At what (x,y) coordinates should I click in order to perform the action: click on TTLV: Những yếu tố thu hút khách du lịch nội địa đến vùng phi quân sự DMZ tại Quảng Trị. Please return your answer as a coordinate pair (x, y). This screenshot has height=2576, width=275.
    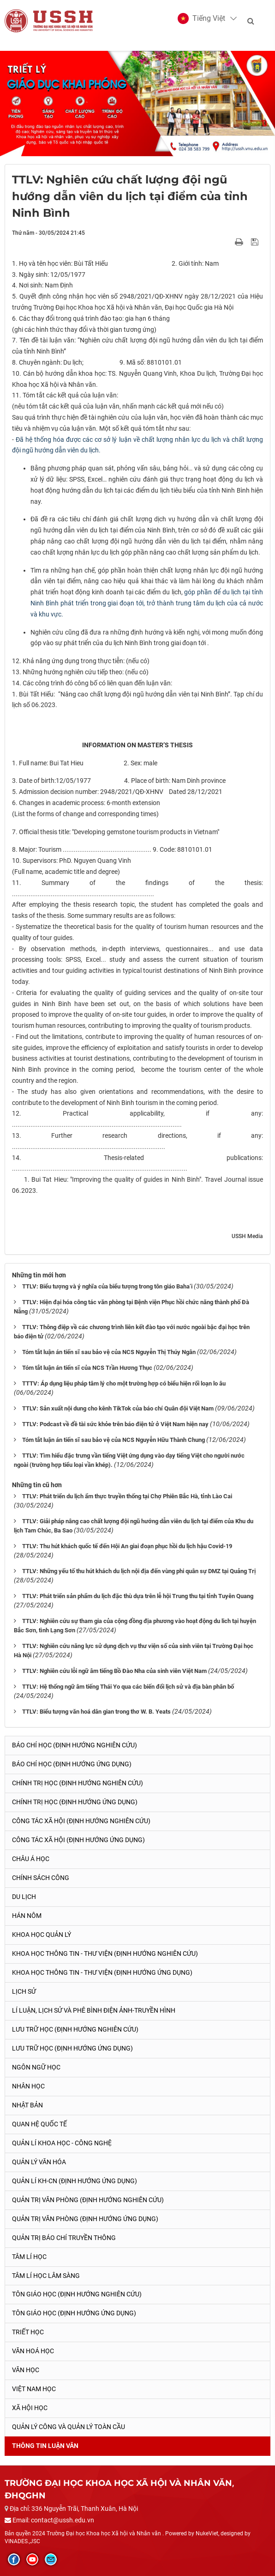
    Looking at the image, I should click on (139, 1571).